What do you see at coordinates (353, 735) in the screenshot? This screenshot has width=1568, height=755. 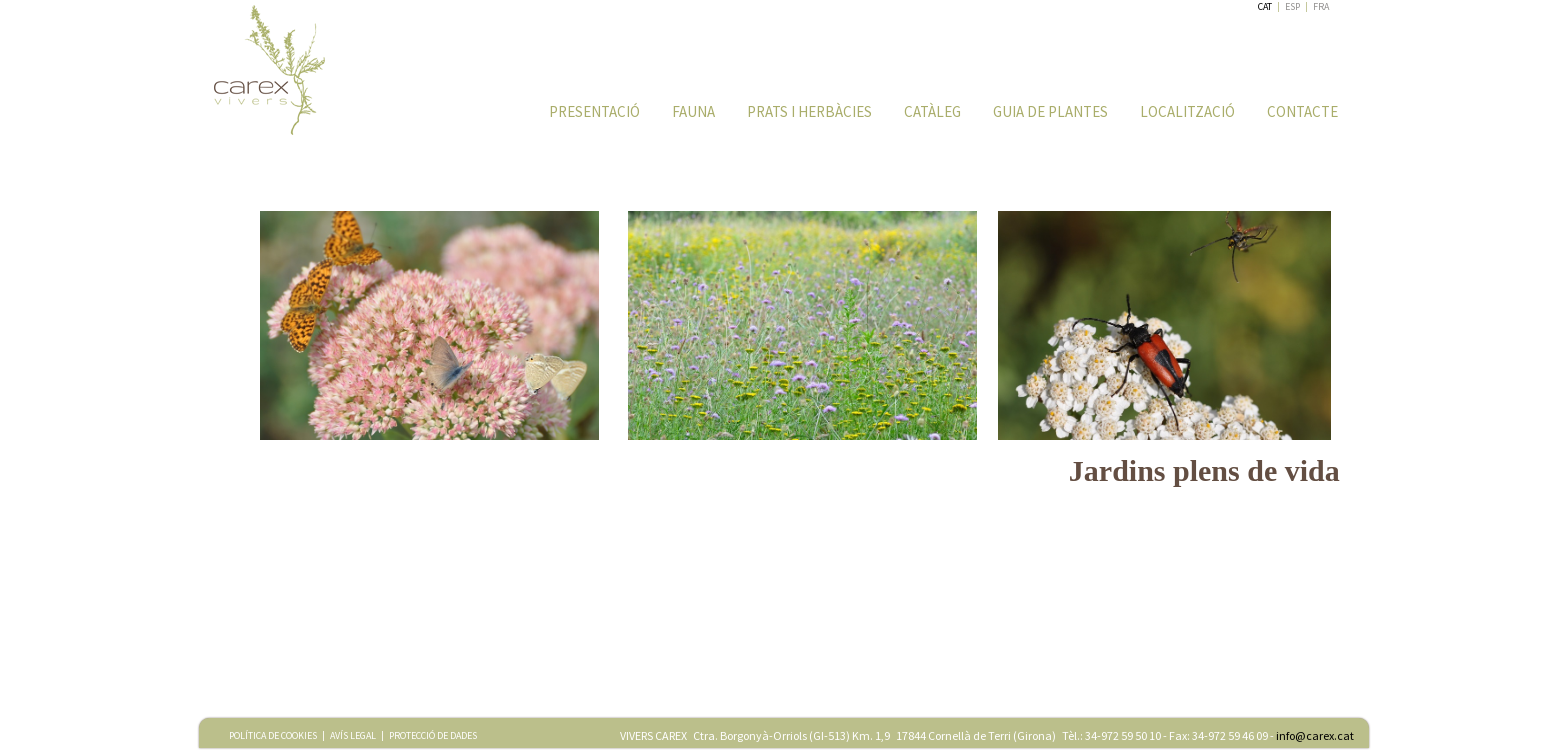 I see `AVÍS LEGAL` at bounding box center [353, 735].